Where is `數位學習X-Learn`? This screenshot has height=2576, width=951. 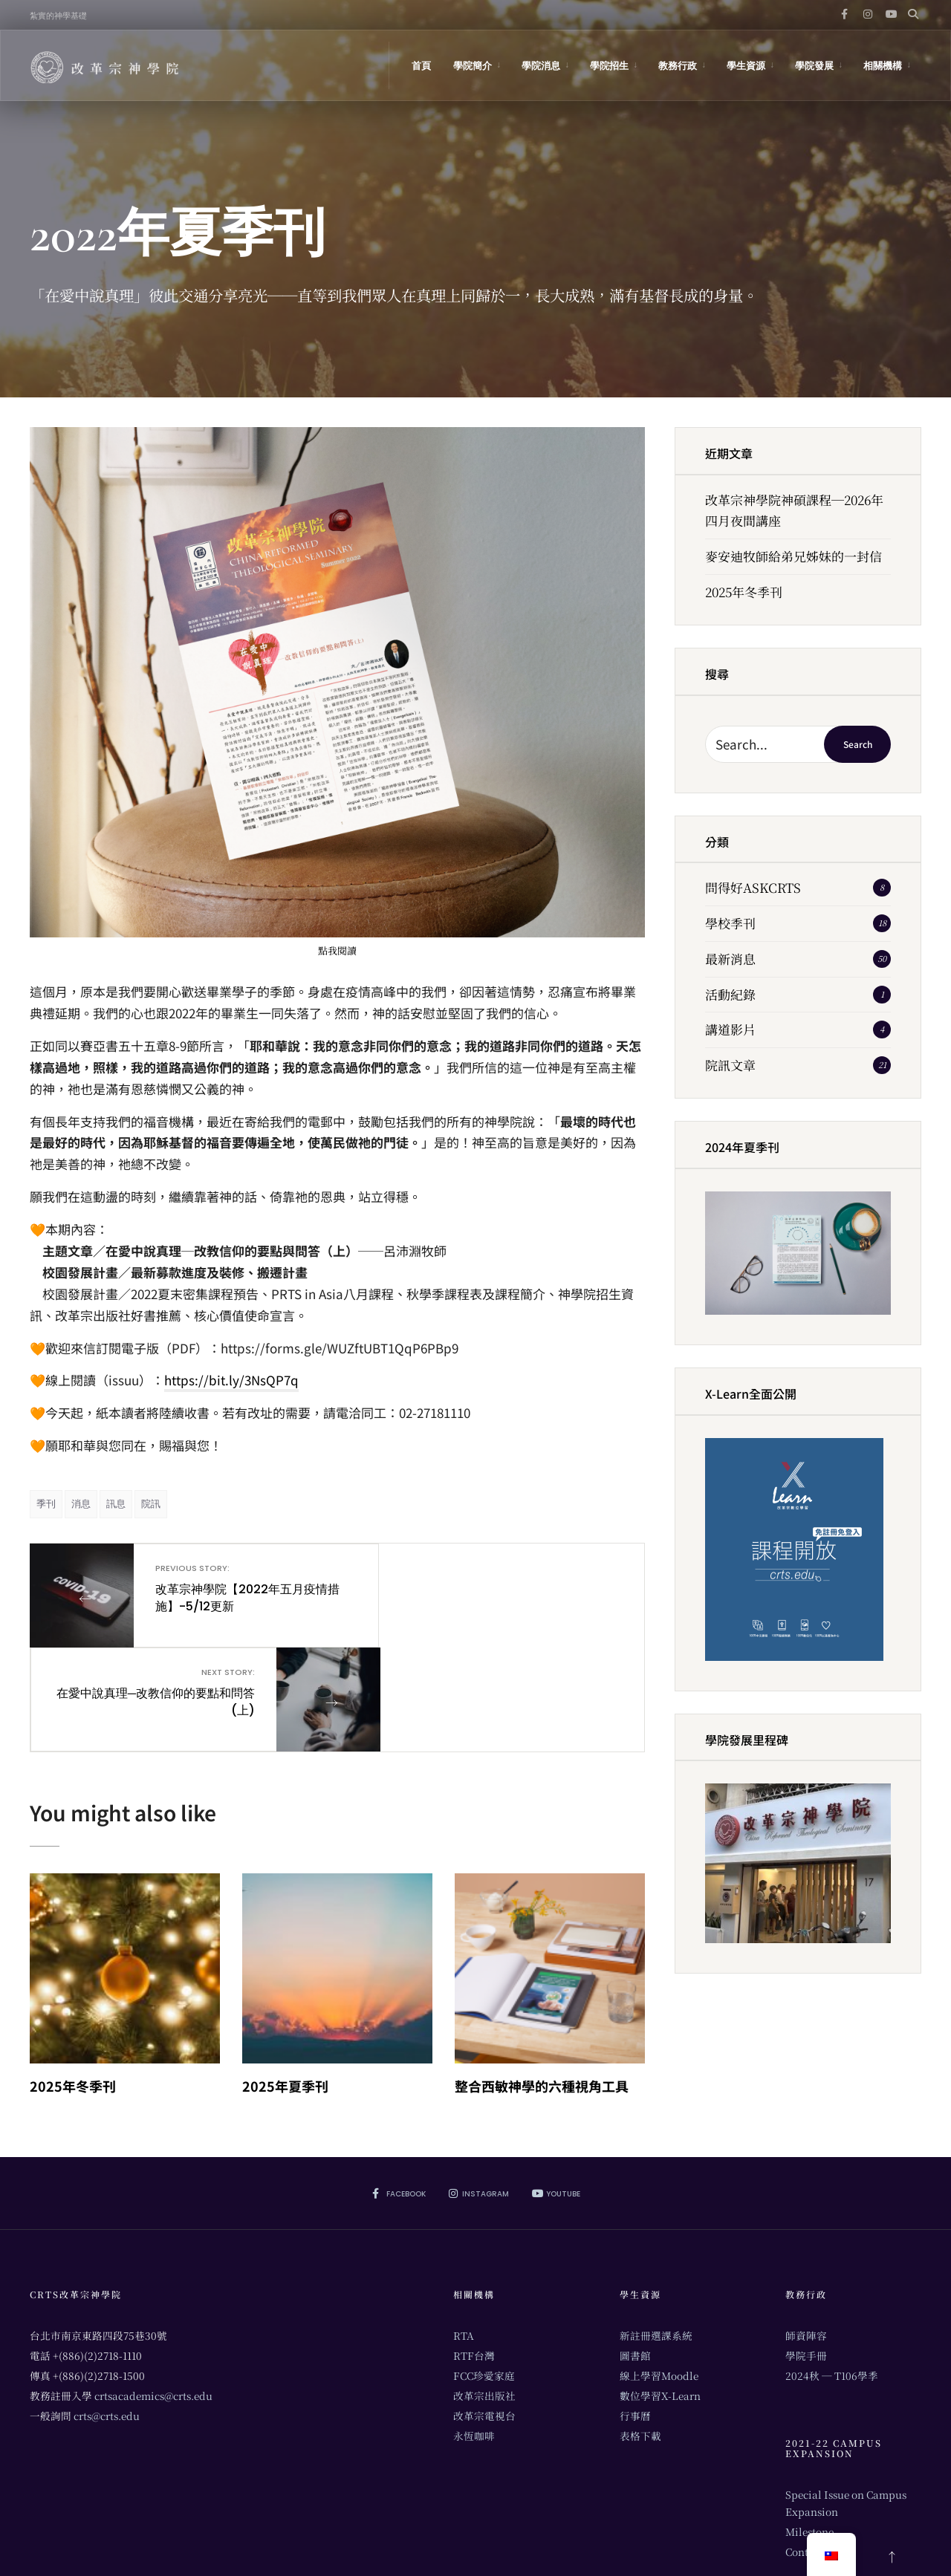
數位學習X-Learn is located at coordinates (660, 2290).